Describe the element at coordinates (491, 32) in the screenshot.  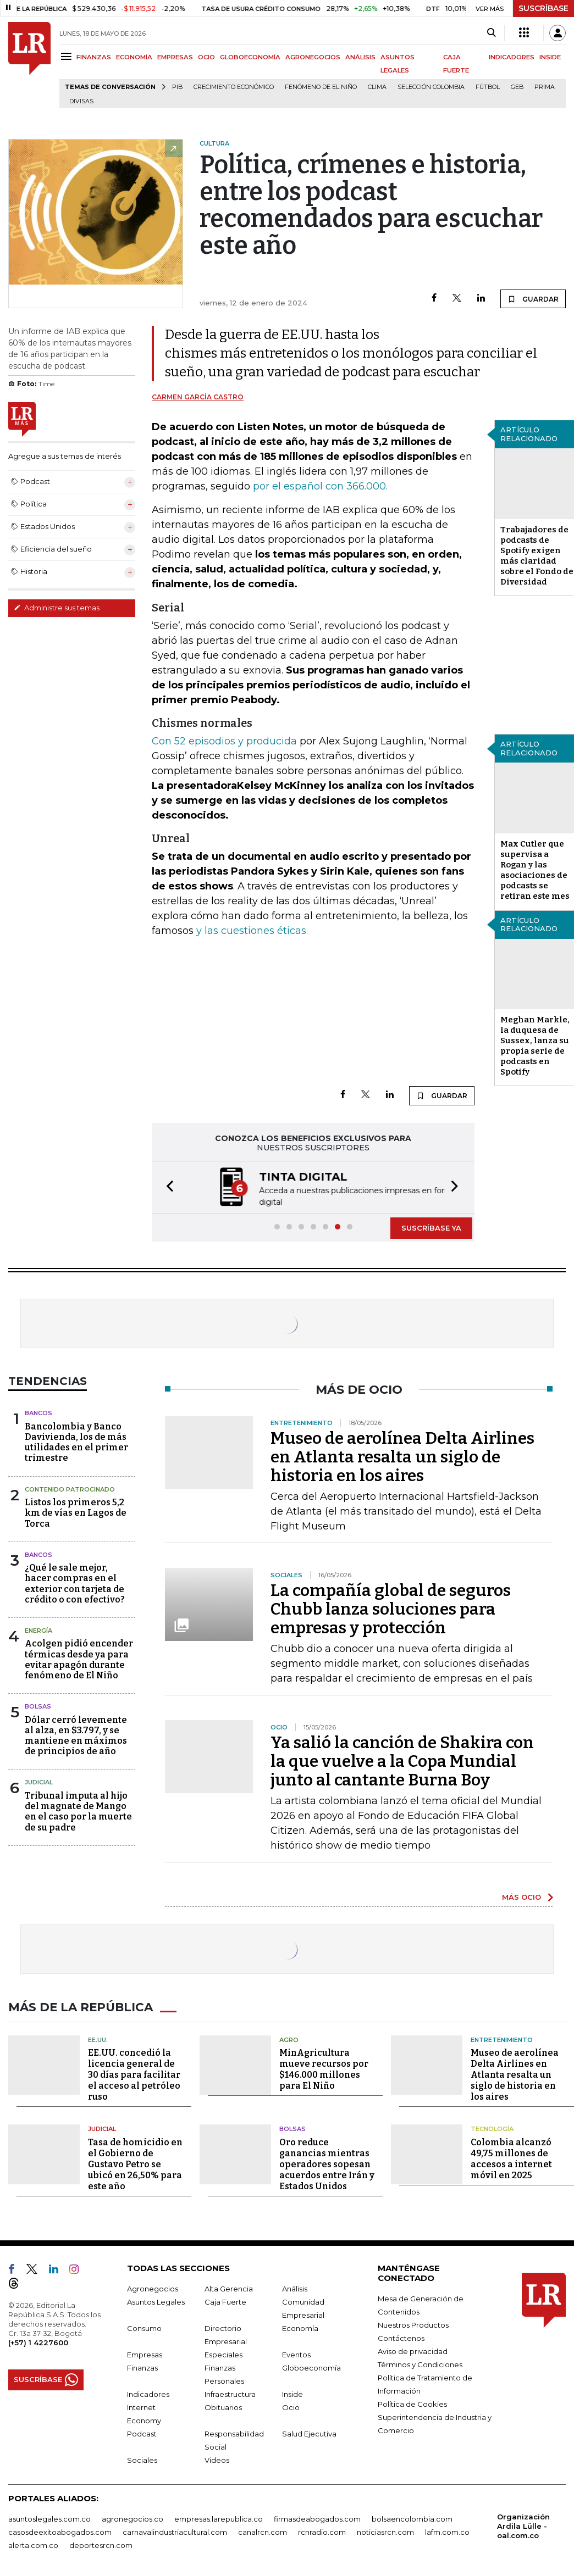
I see `[Search]` at that location.